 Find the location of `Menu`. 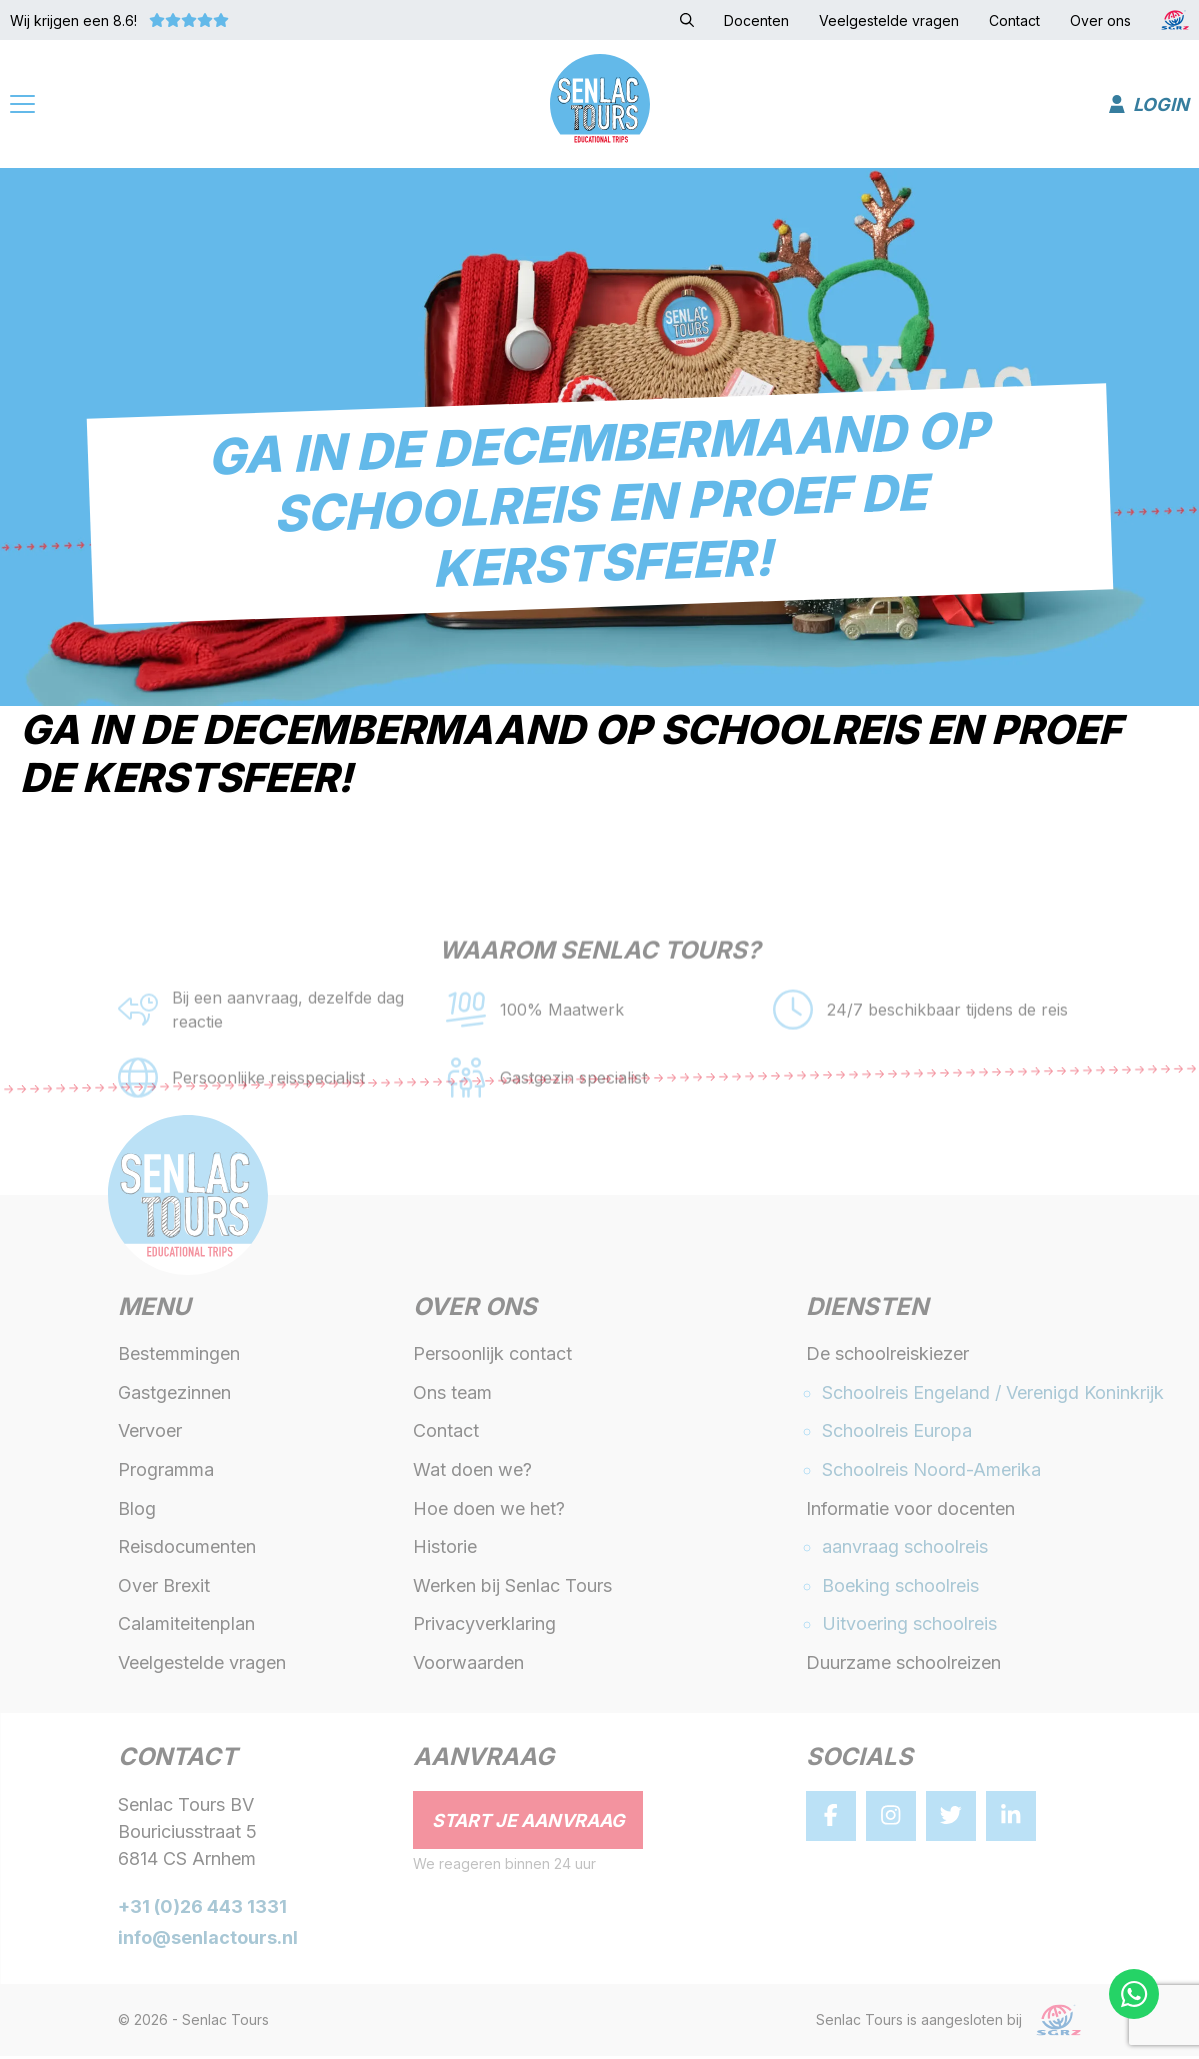

Menu is located at coordinates (154, 1312).